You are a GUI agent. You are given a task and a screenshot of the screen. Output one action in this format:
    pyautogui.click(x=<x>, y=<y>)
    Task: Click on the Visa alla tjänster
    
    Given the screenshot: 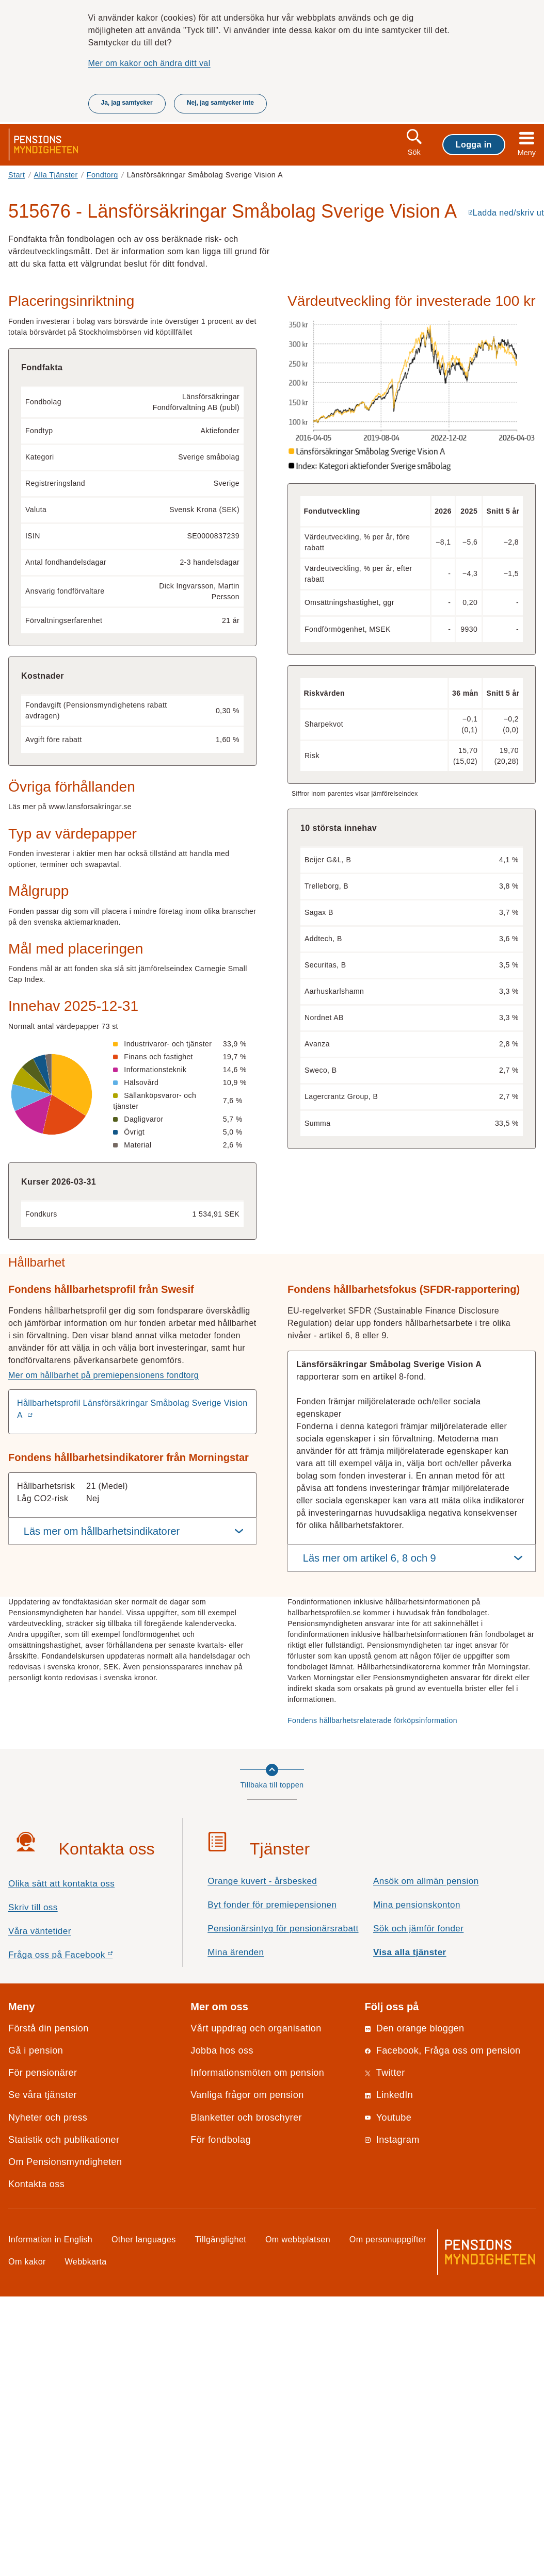 What is the action you would take?
    pyautogui.click(x=409, y=1952)
    